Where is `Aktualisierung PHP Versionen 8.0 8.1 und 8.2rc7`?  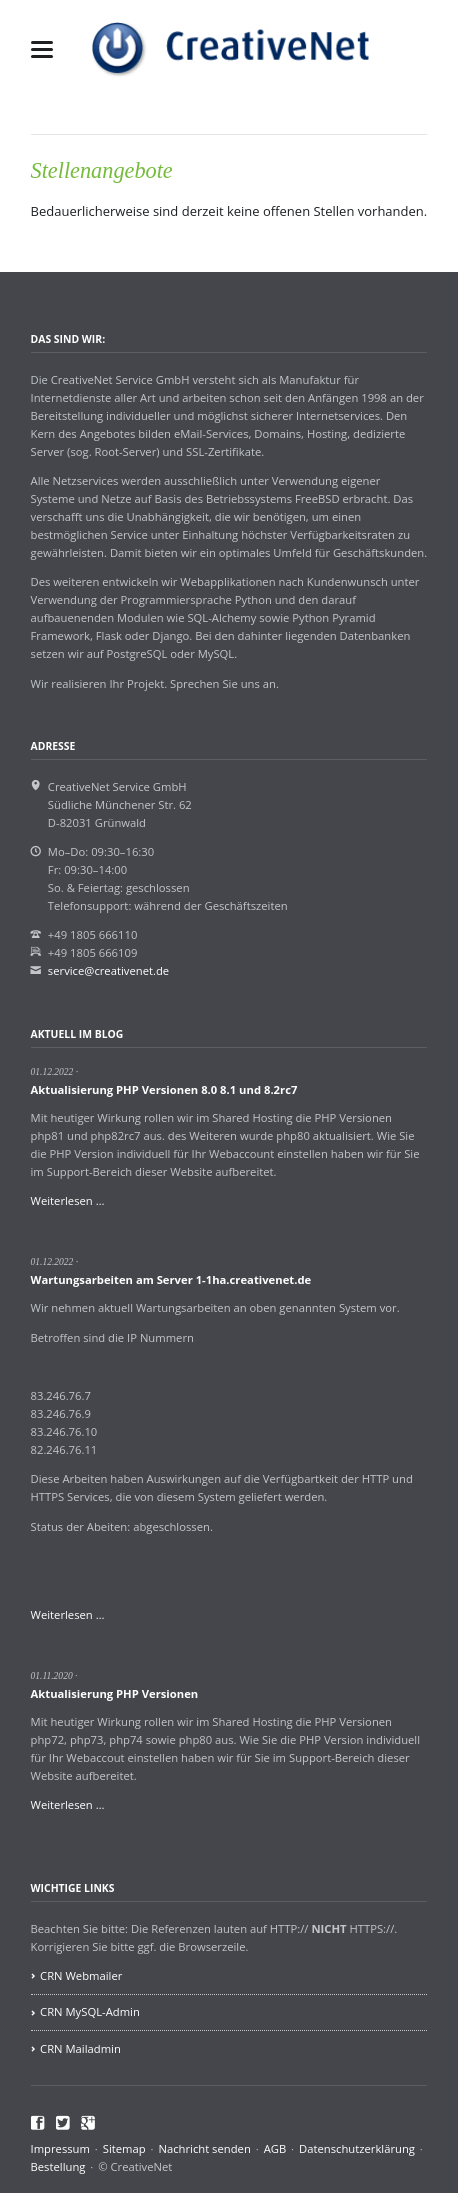
Aktualisierung PHP Versionen 8.0 8.1 und 8.2rc7 is located at coordinates (164, 1089).